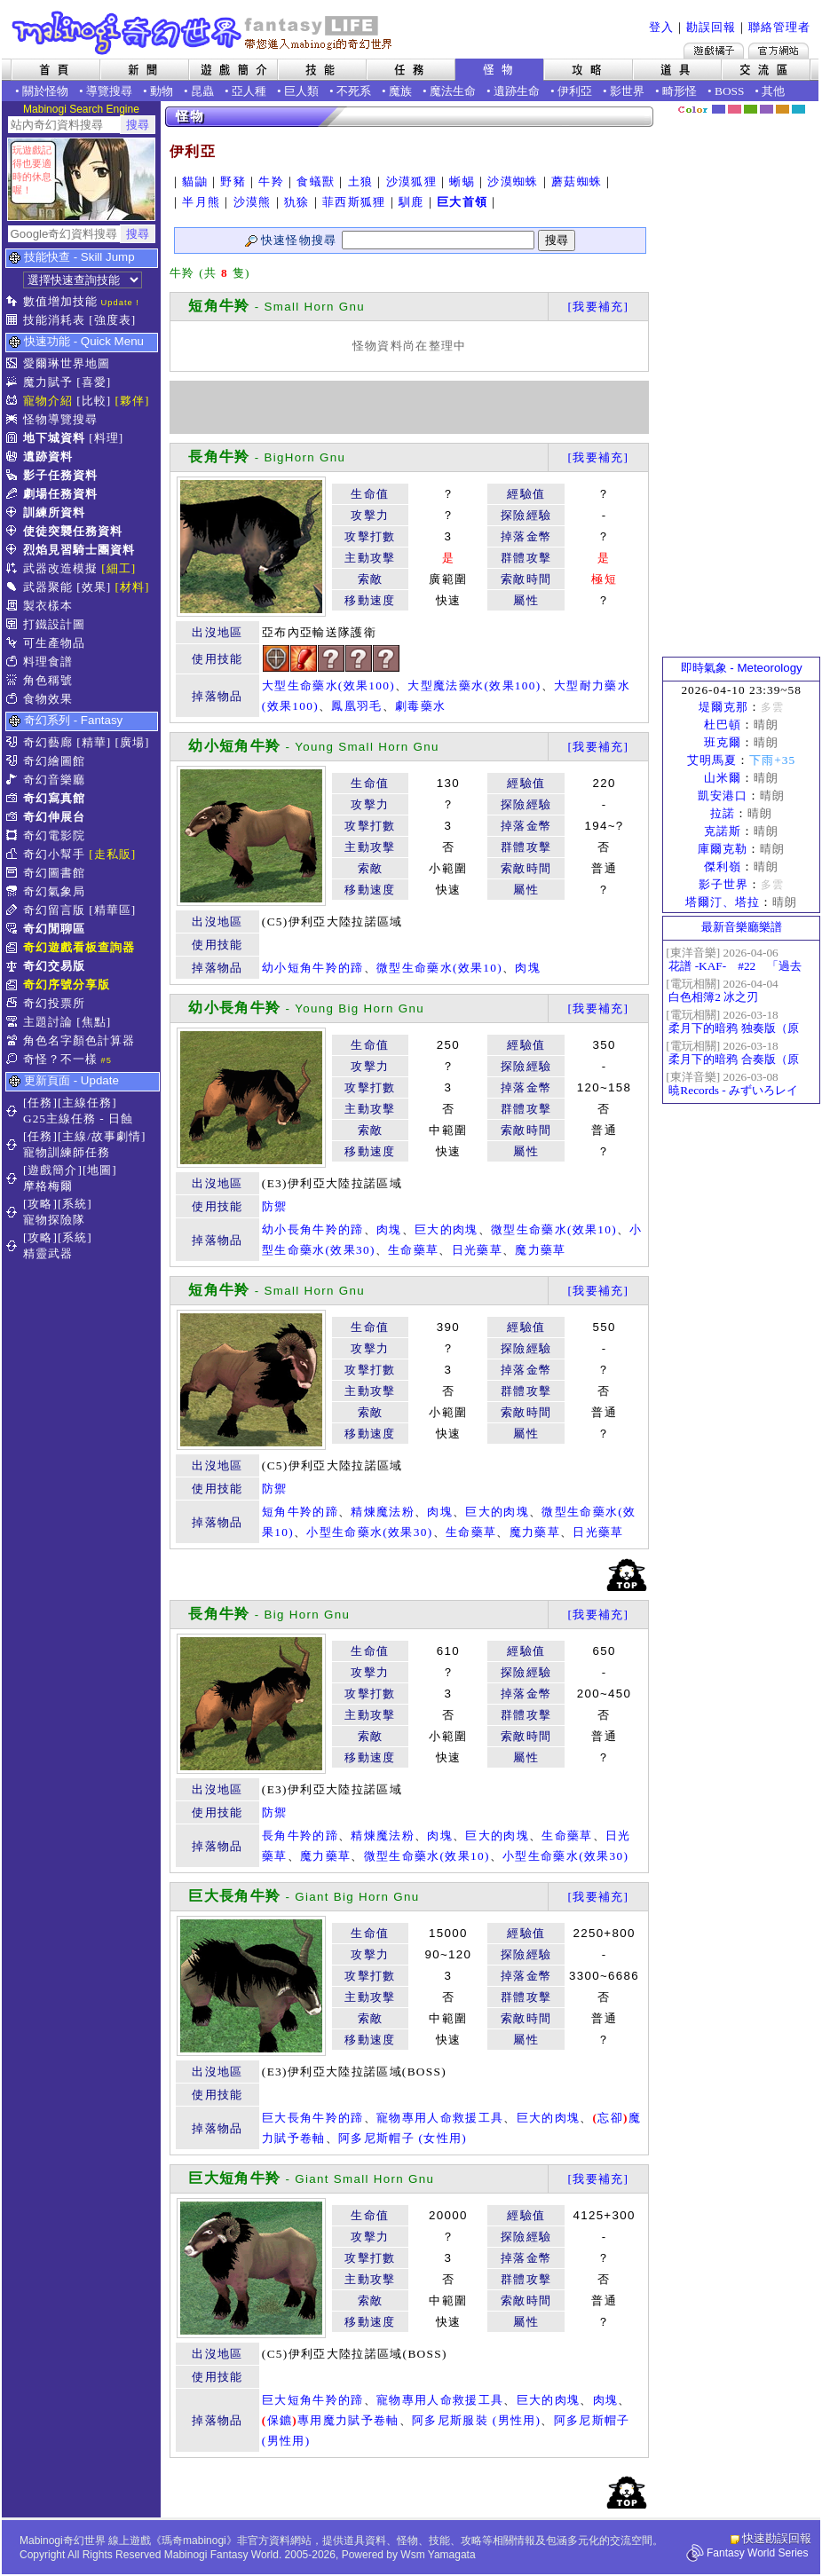 The width and height of the screenshot is (822, 2576). I want to click on Mabinogi官方網站, so click(778, 51).